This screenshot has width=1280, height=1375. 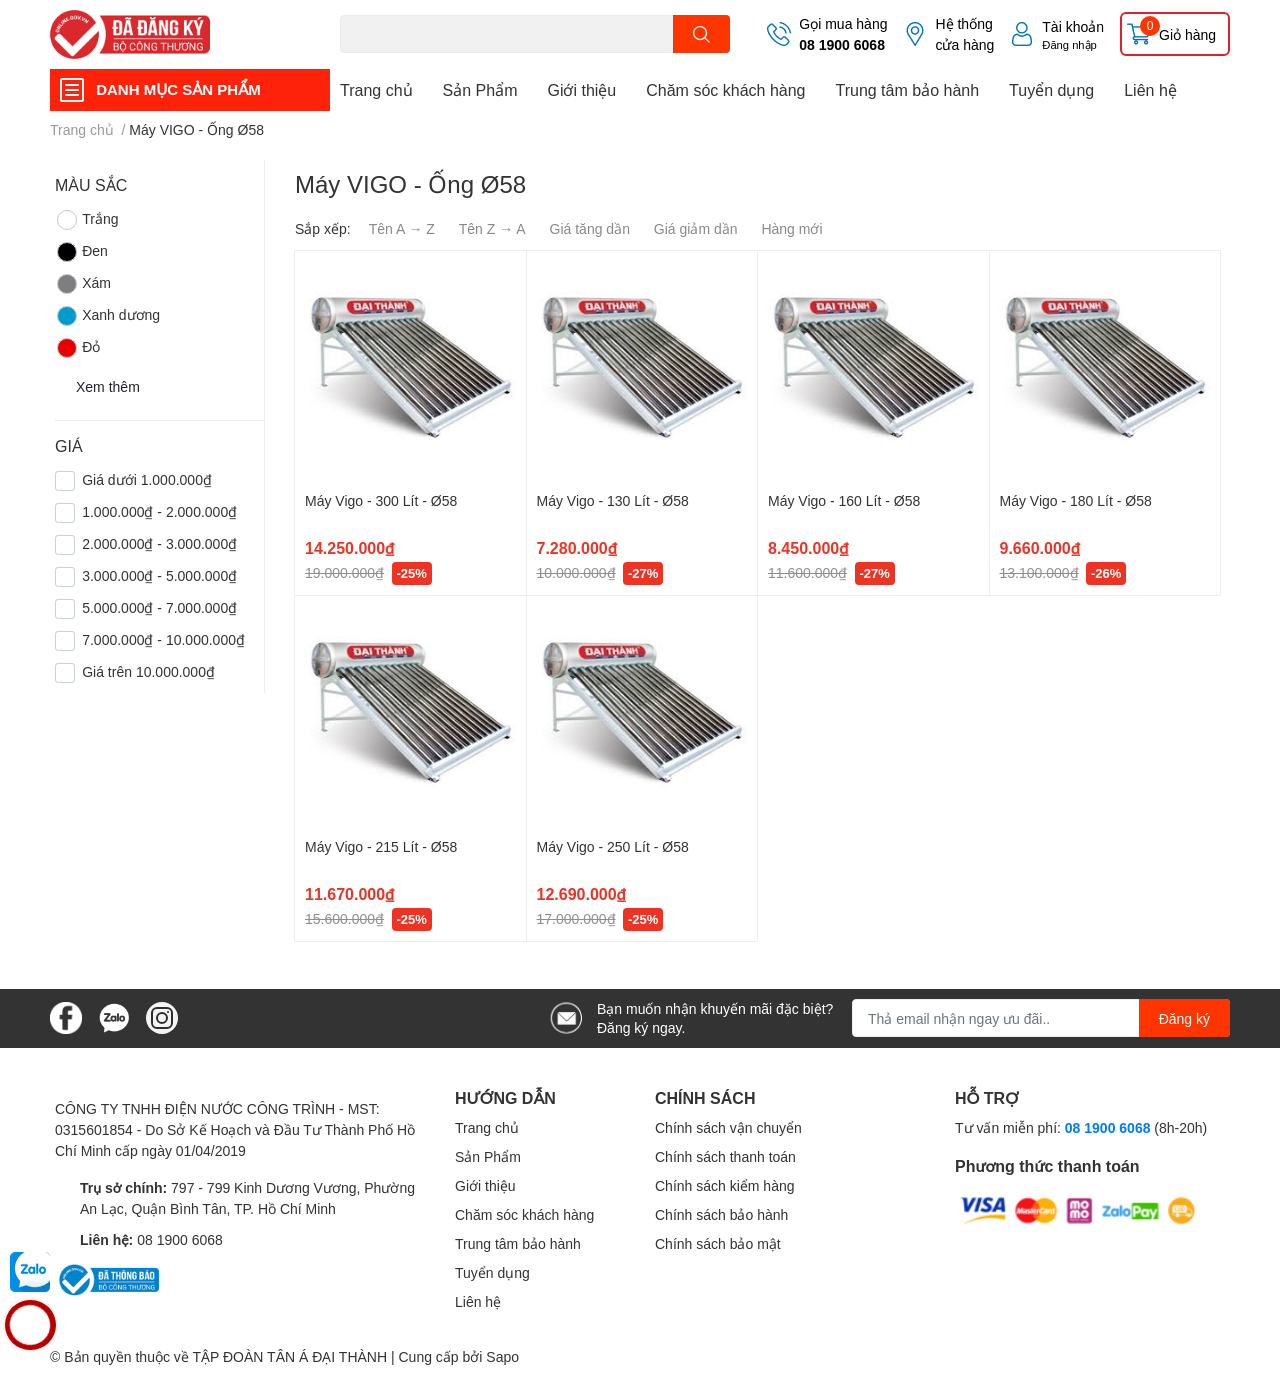 I want to click on 3.000.000₫ - 5.000.000₫, so click(x=159, y=575).